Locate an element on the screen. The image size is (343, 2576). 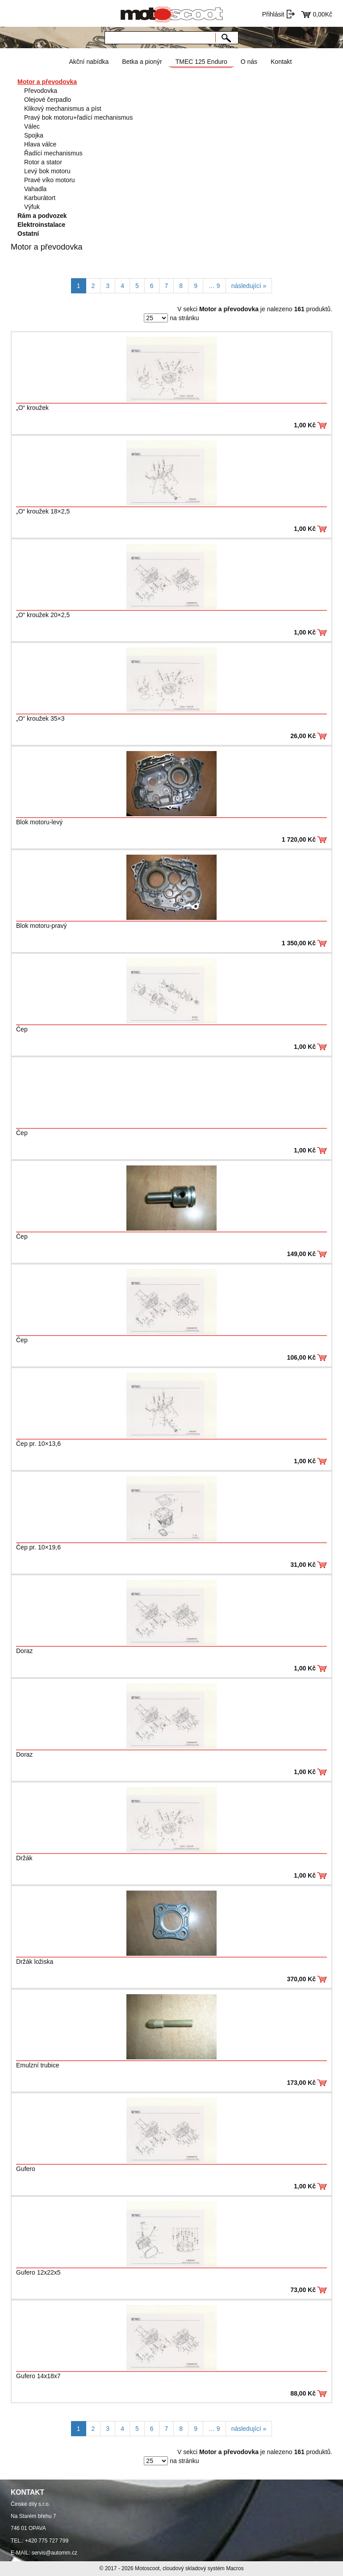
Pravý bok motoru+řadící mechanismus is located at coordinates (78, 117).